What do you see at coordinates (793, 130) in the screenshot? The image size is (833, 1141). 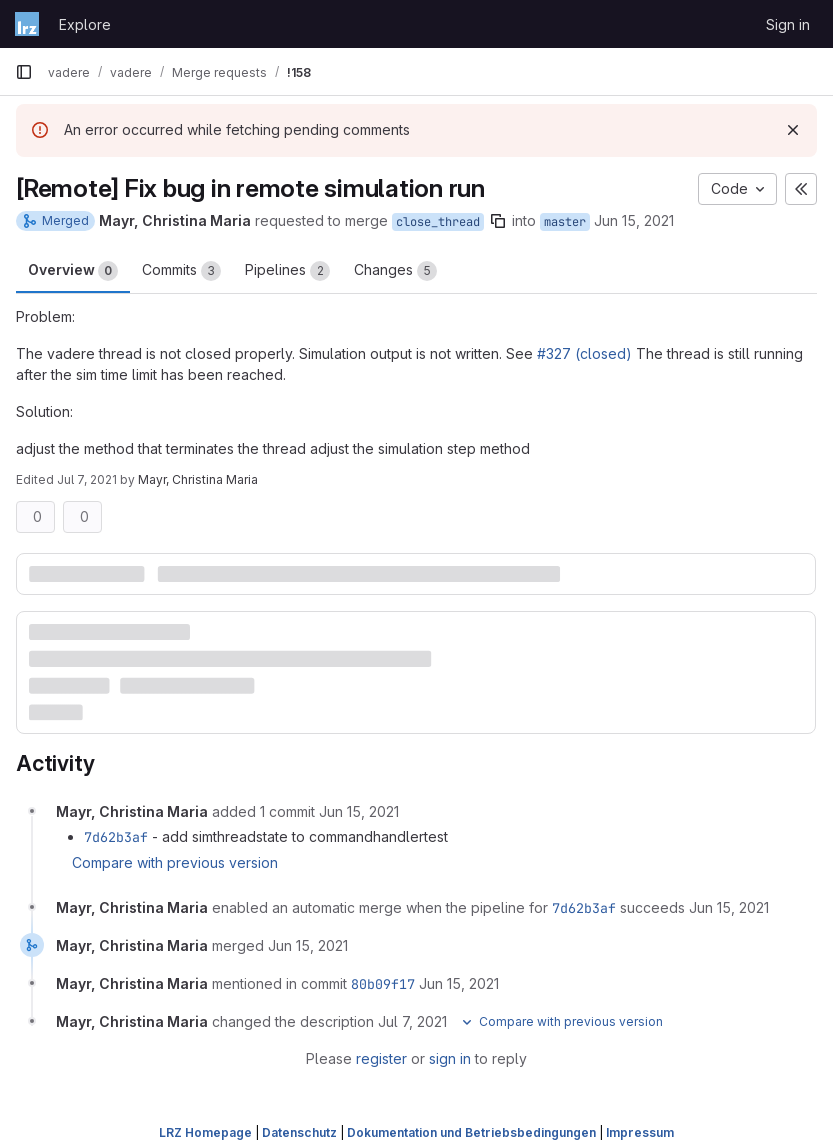 I see `[Dismiss]` at bounding box center [793, 130].